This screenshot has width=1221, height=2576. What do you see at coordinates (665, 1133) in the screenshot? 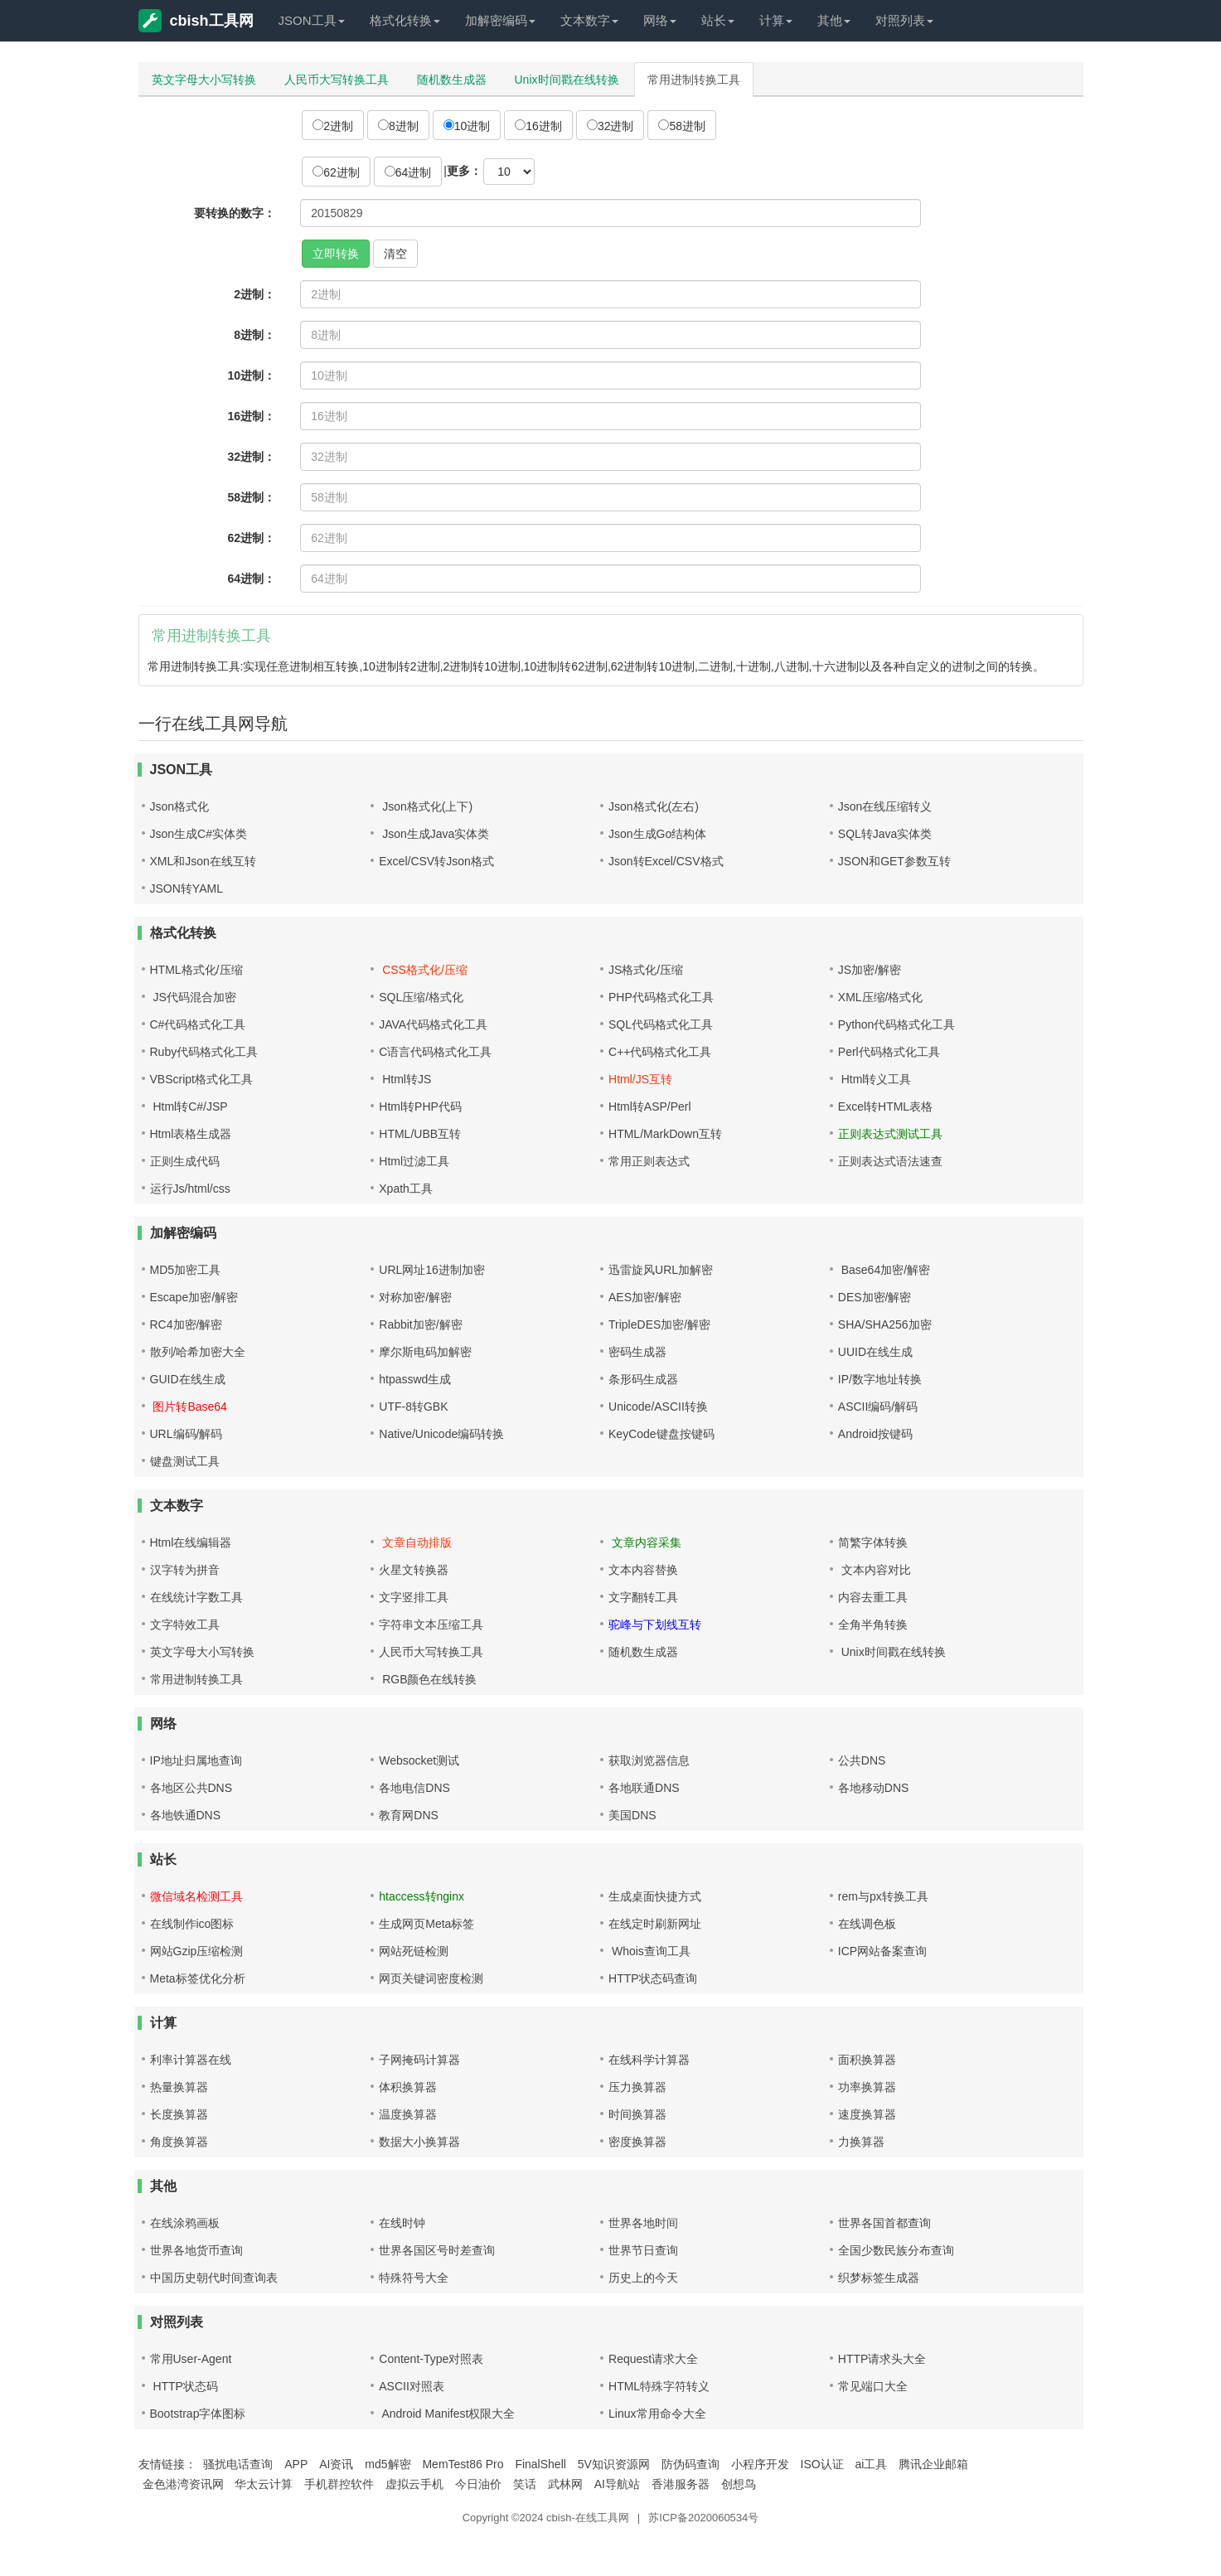
I see `HTML/MarkDown互转` at bounding box center [665, 1133].